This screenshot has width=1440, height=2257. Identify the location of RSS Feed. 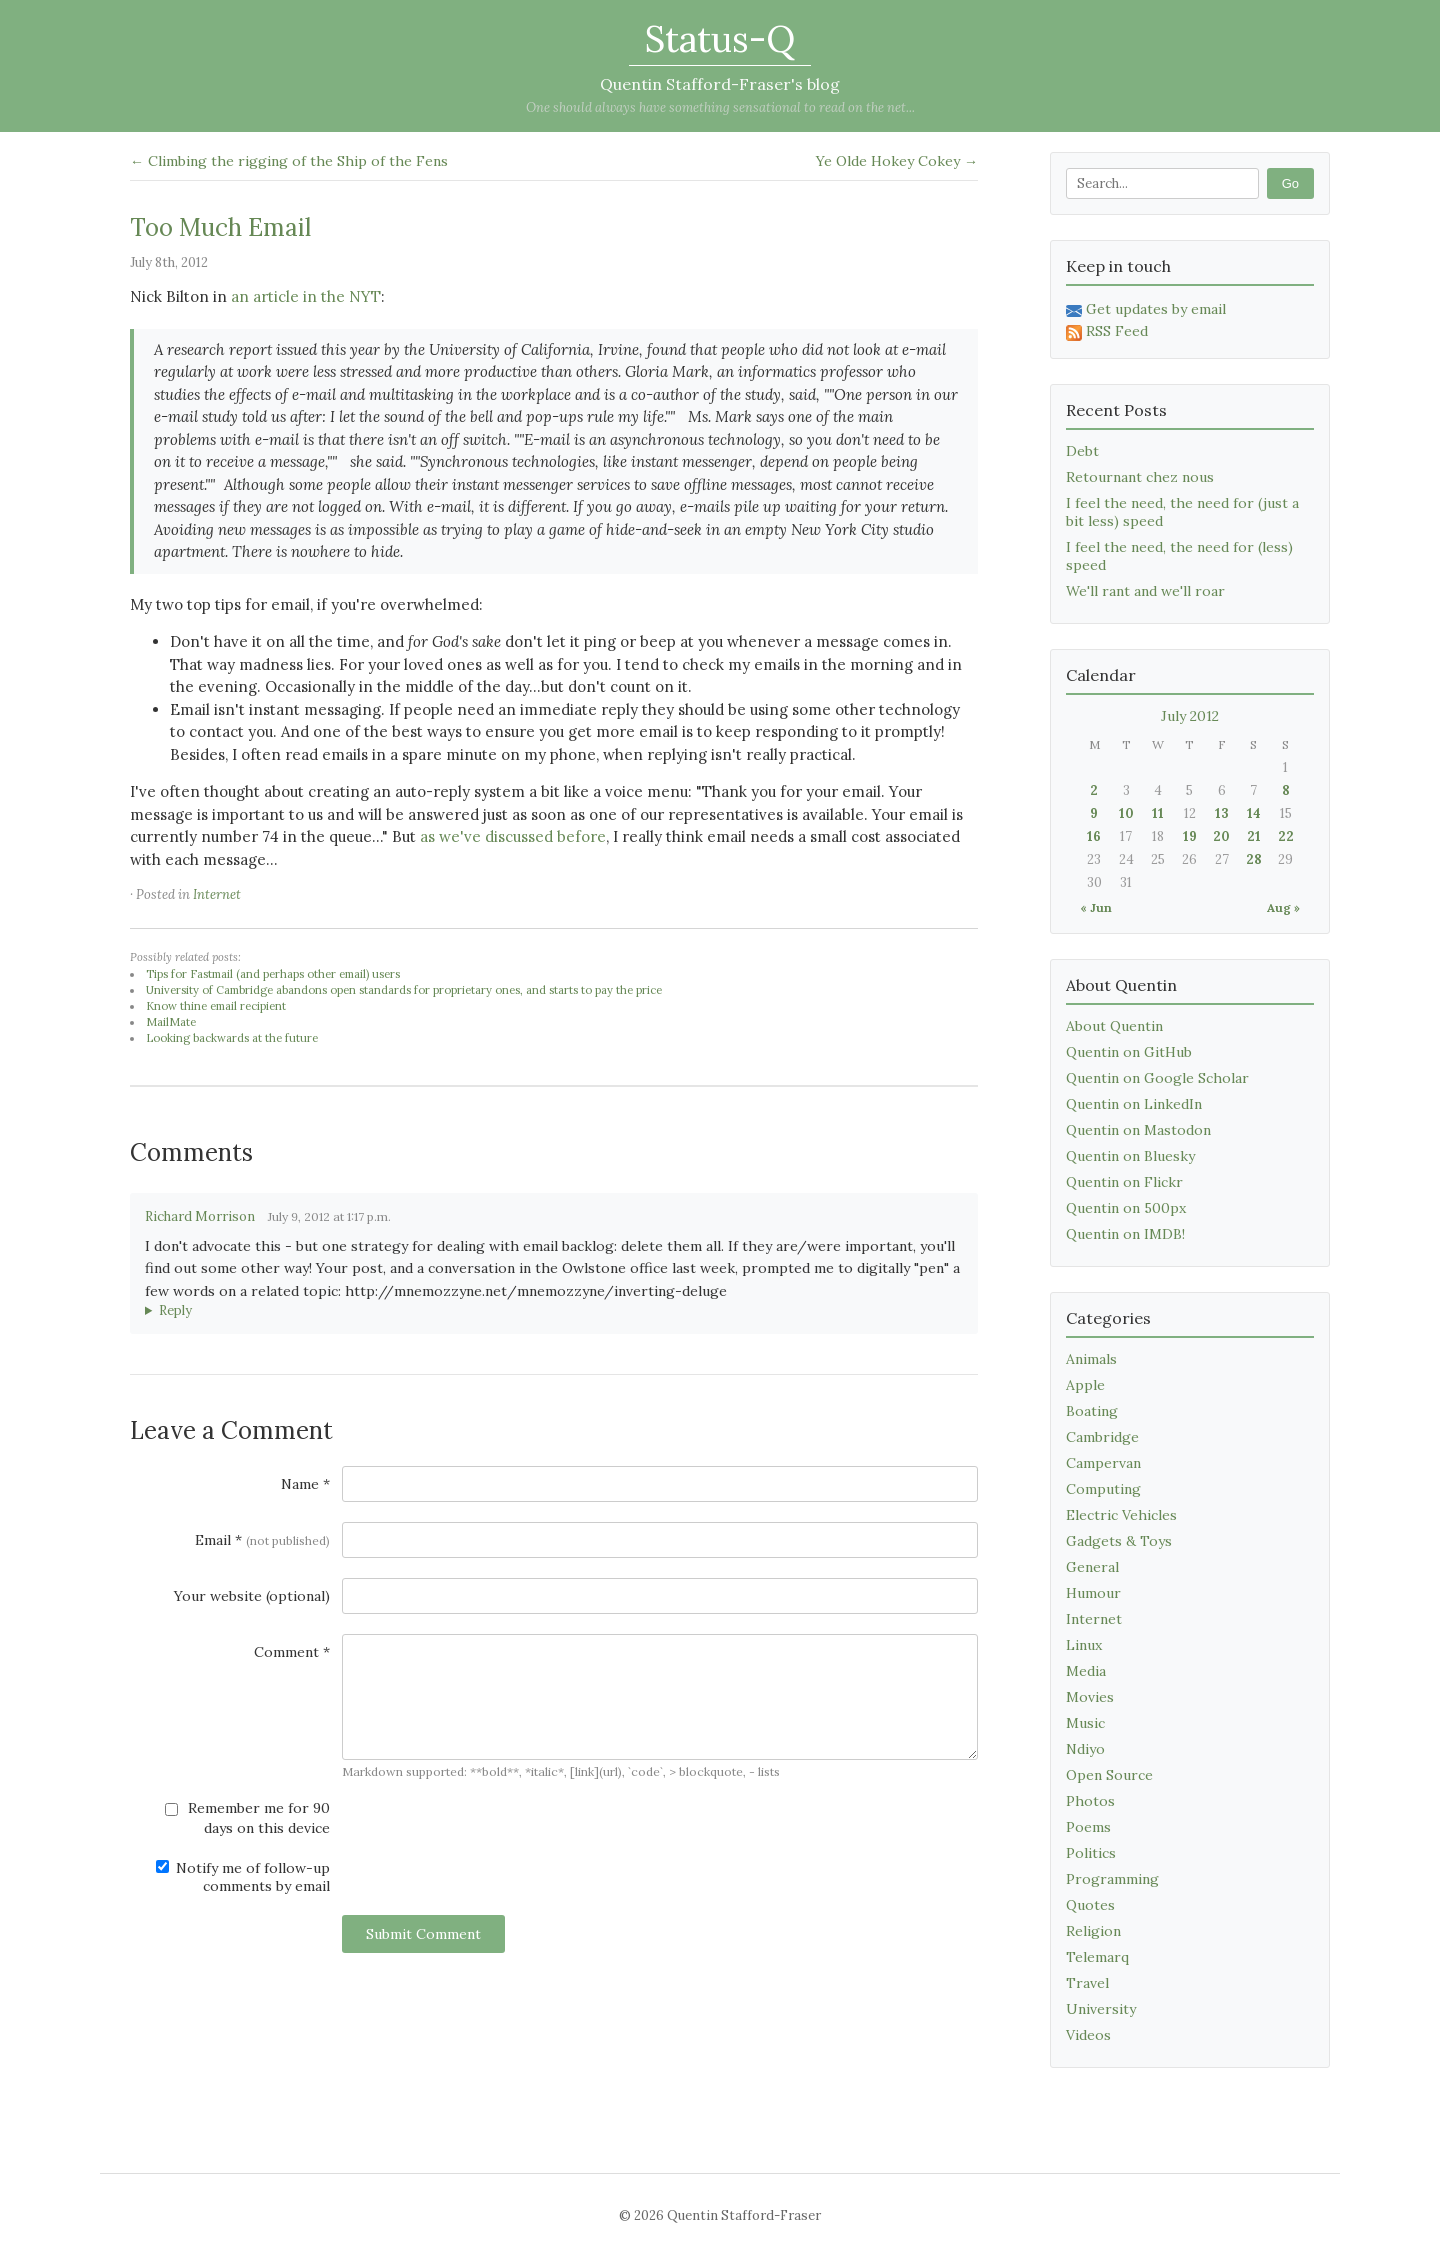
(1107, 331).